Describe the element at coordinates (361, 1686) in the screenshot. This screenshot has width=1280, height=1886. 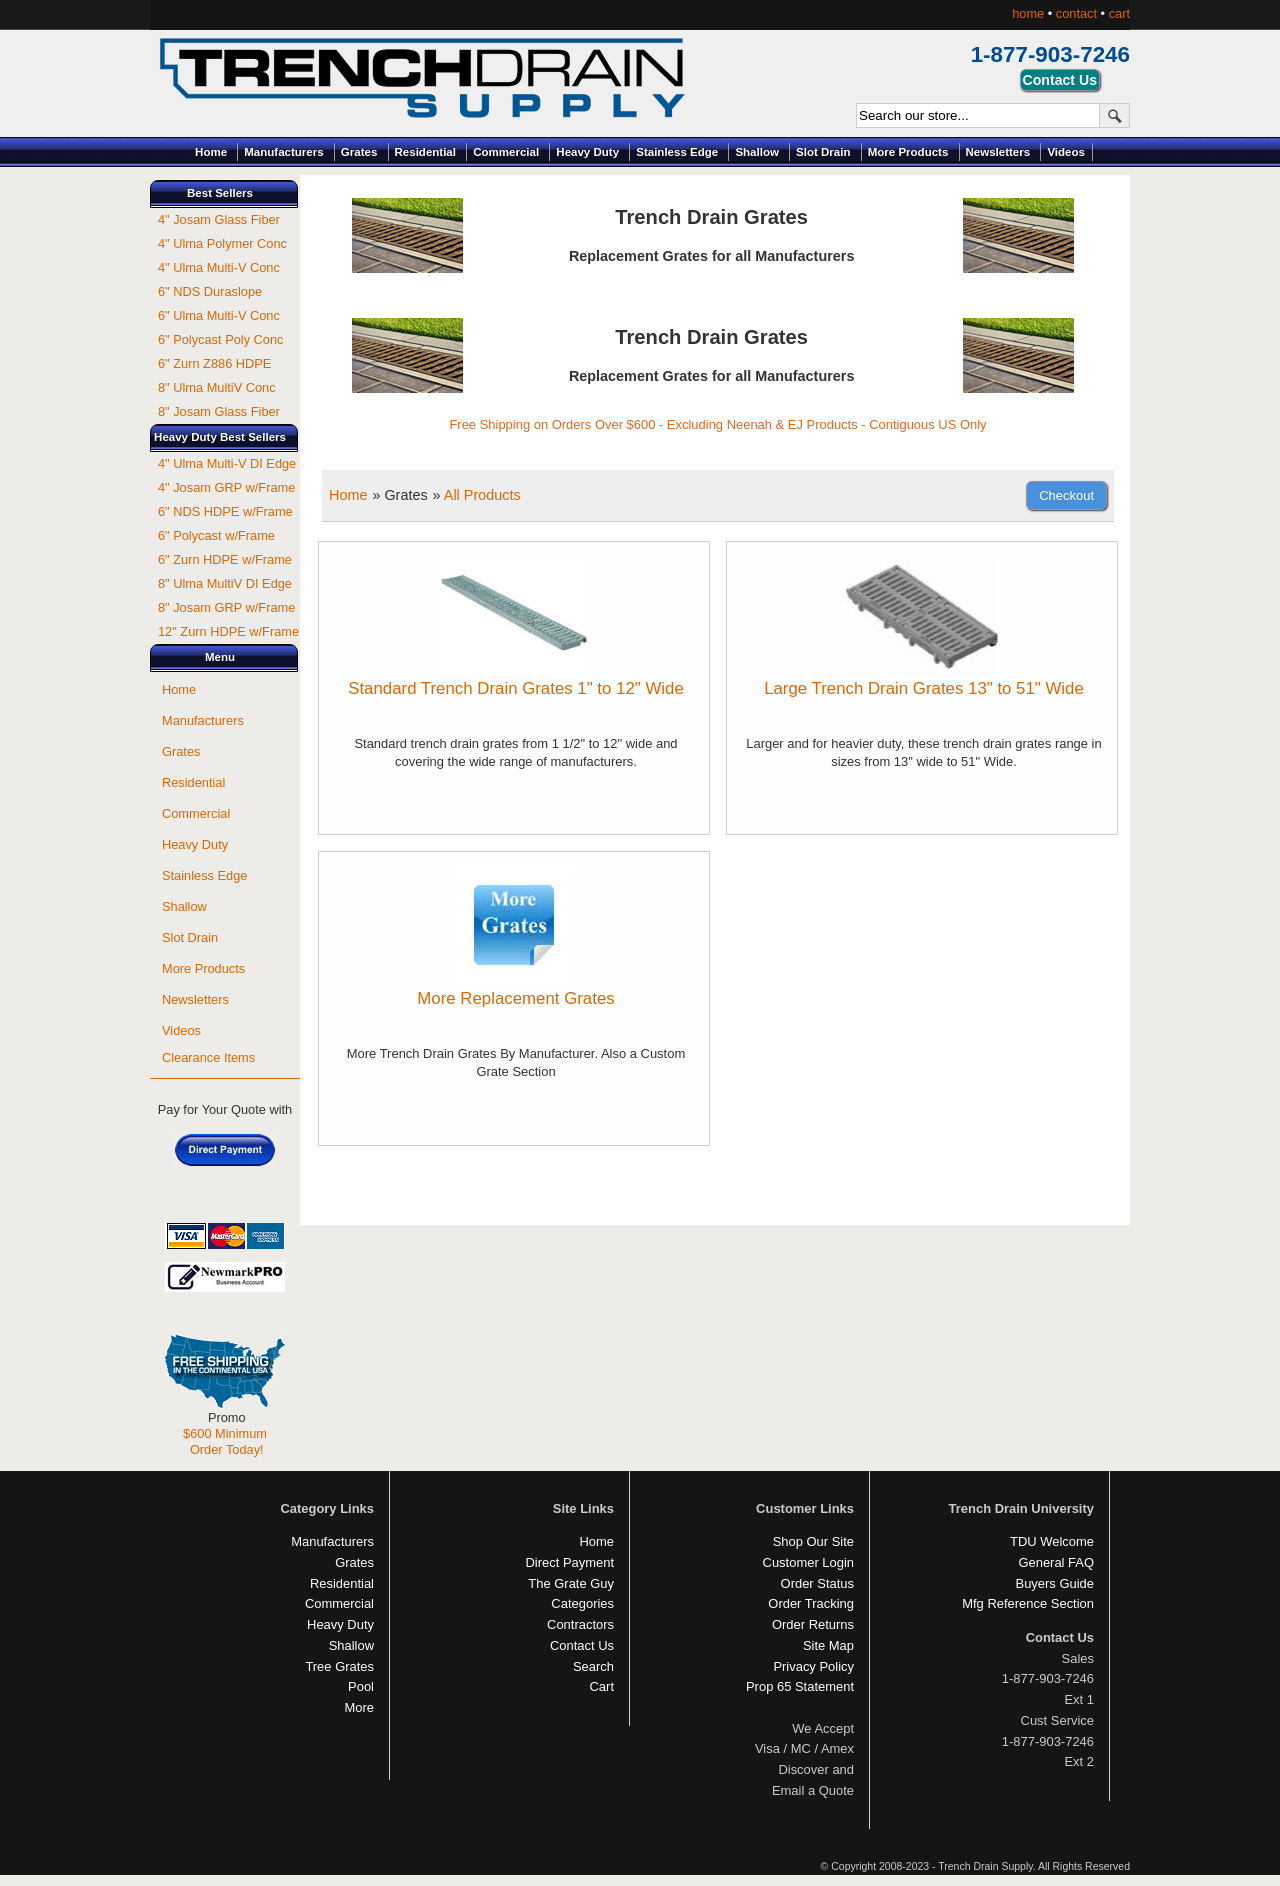
I see `Pool` at that location.